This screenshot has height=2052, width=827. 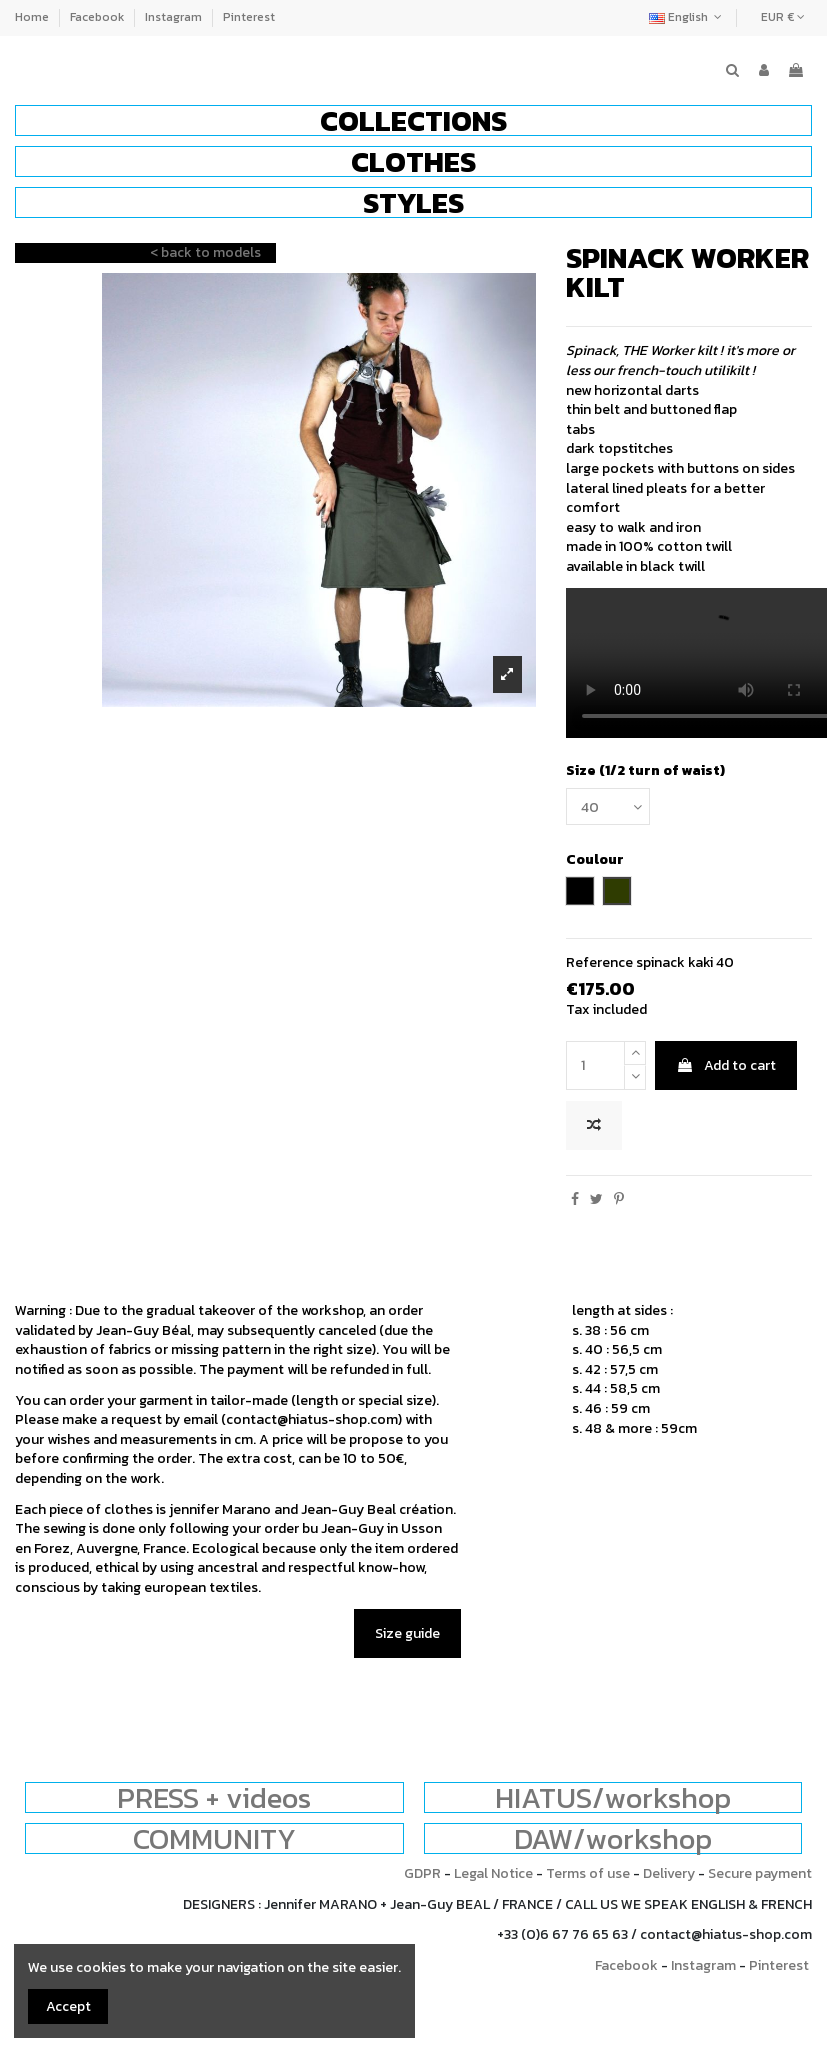 I want to click on PRESS + videos, so click(x=214, y=1797).